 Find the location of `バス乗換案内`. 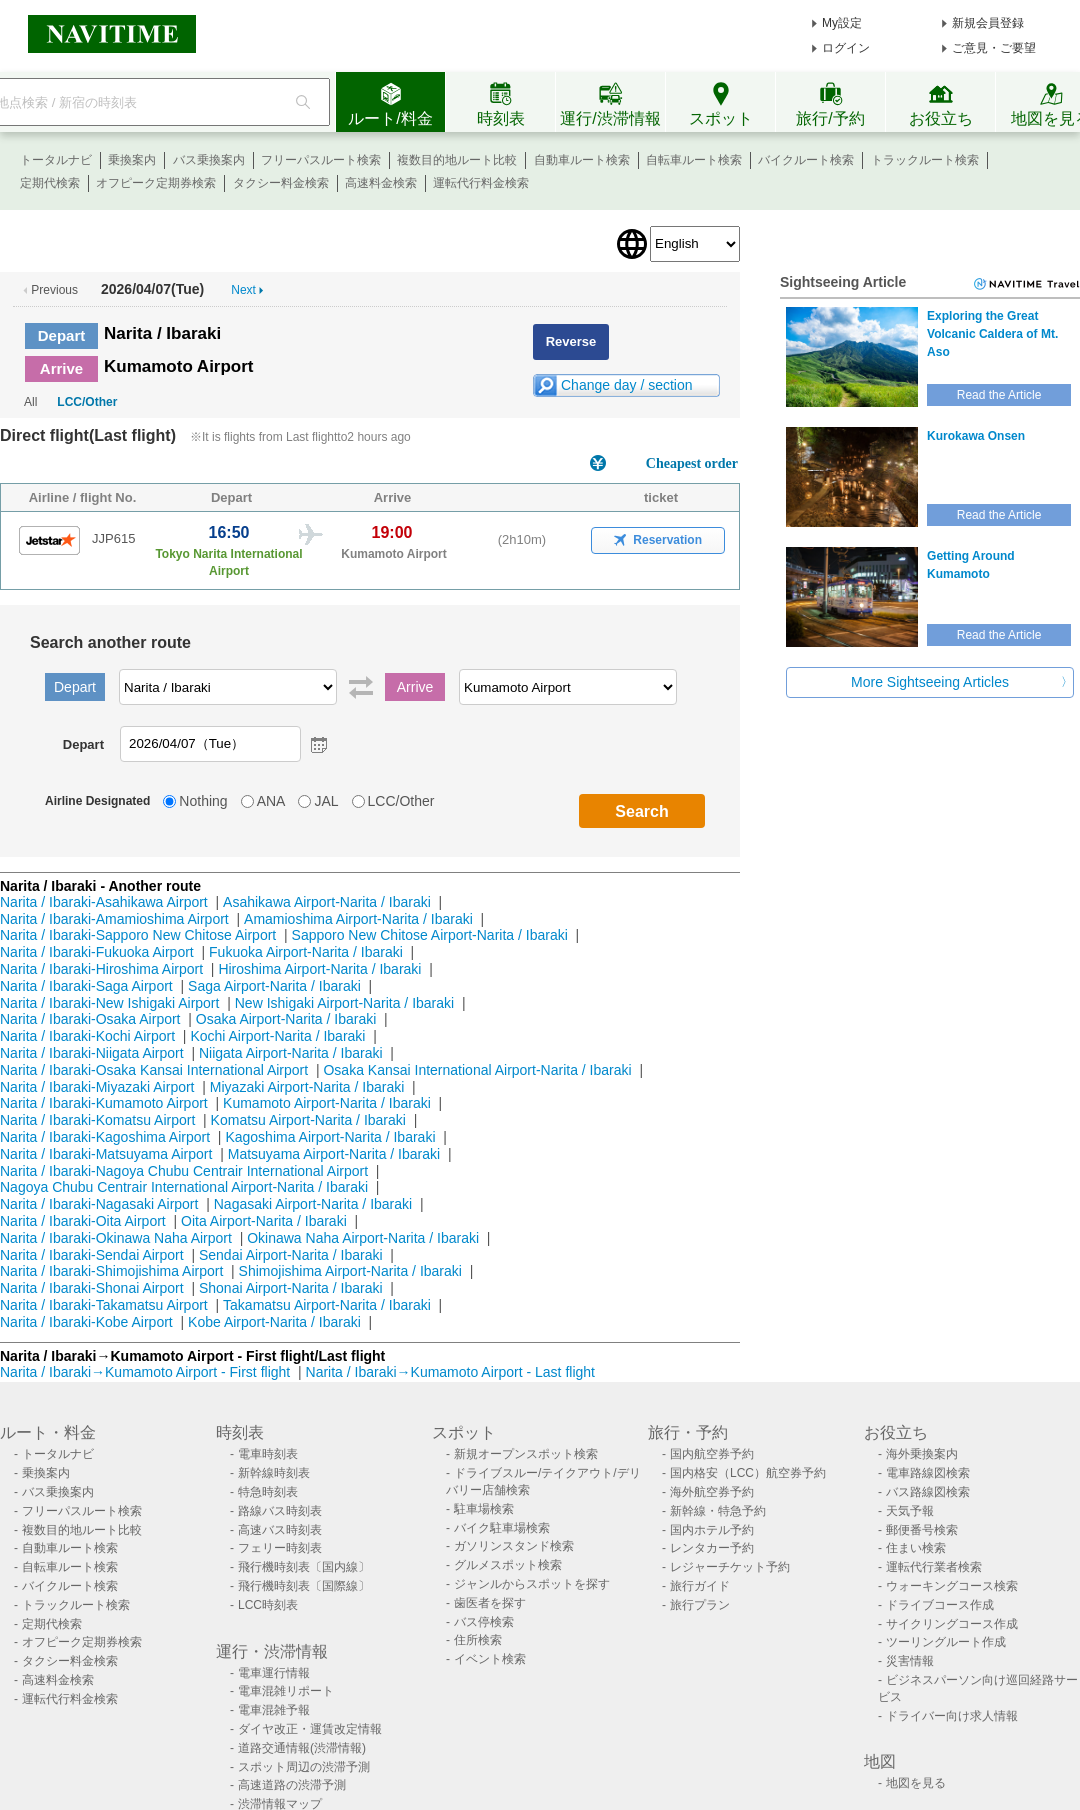

バス乗換案内 is located at coordinates (209, 160).